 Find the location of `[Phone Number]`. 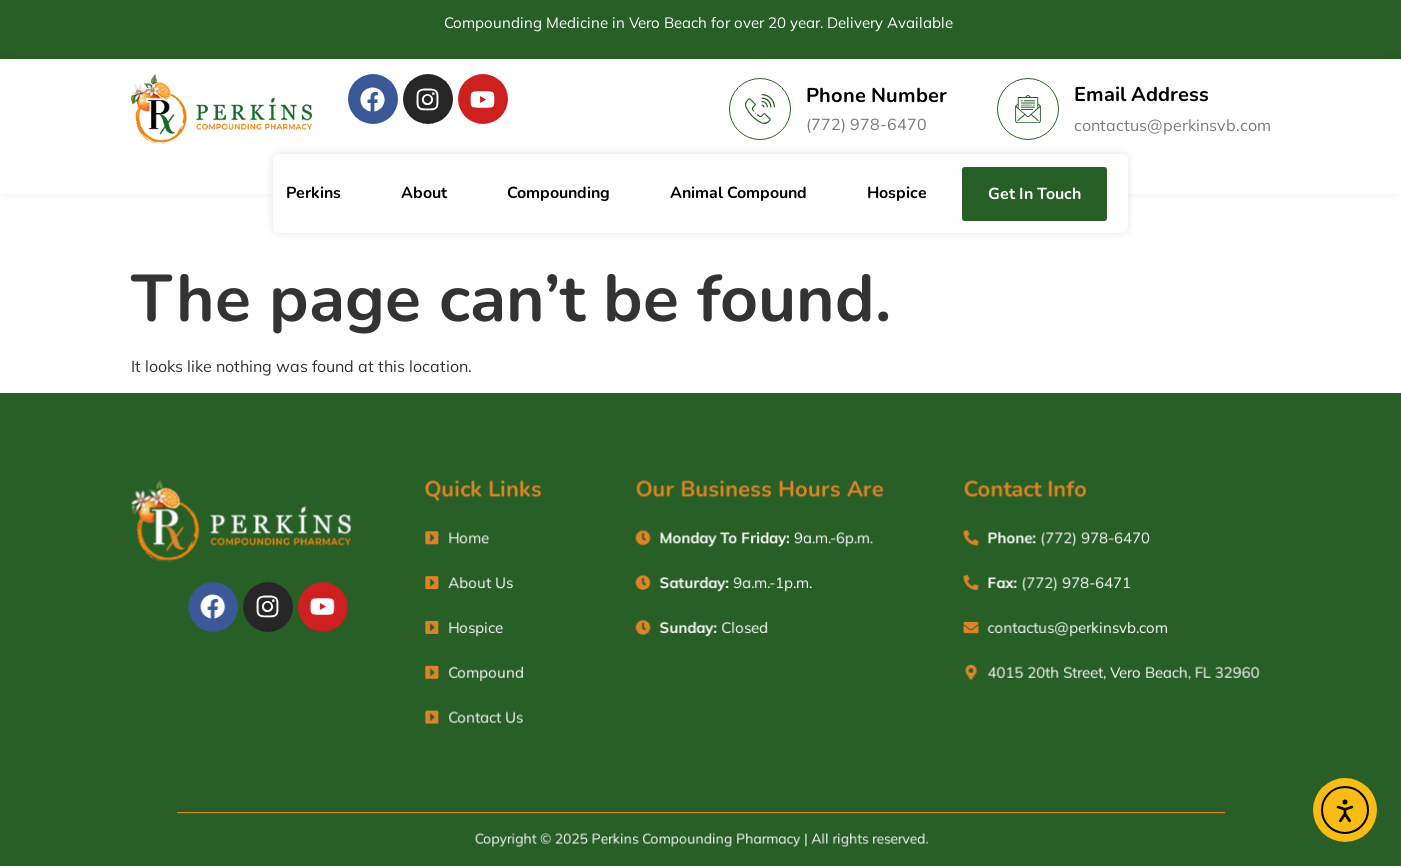

[Phone Number] is located at coordinates (760, 109).